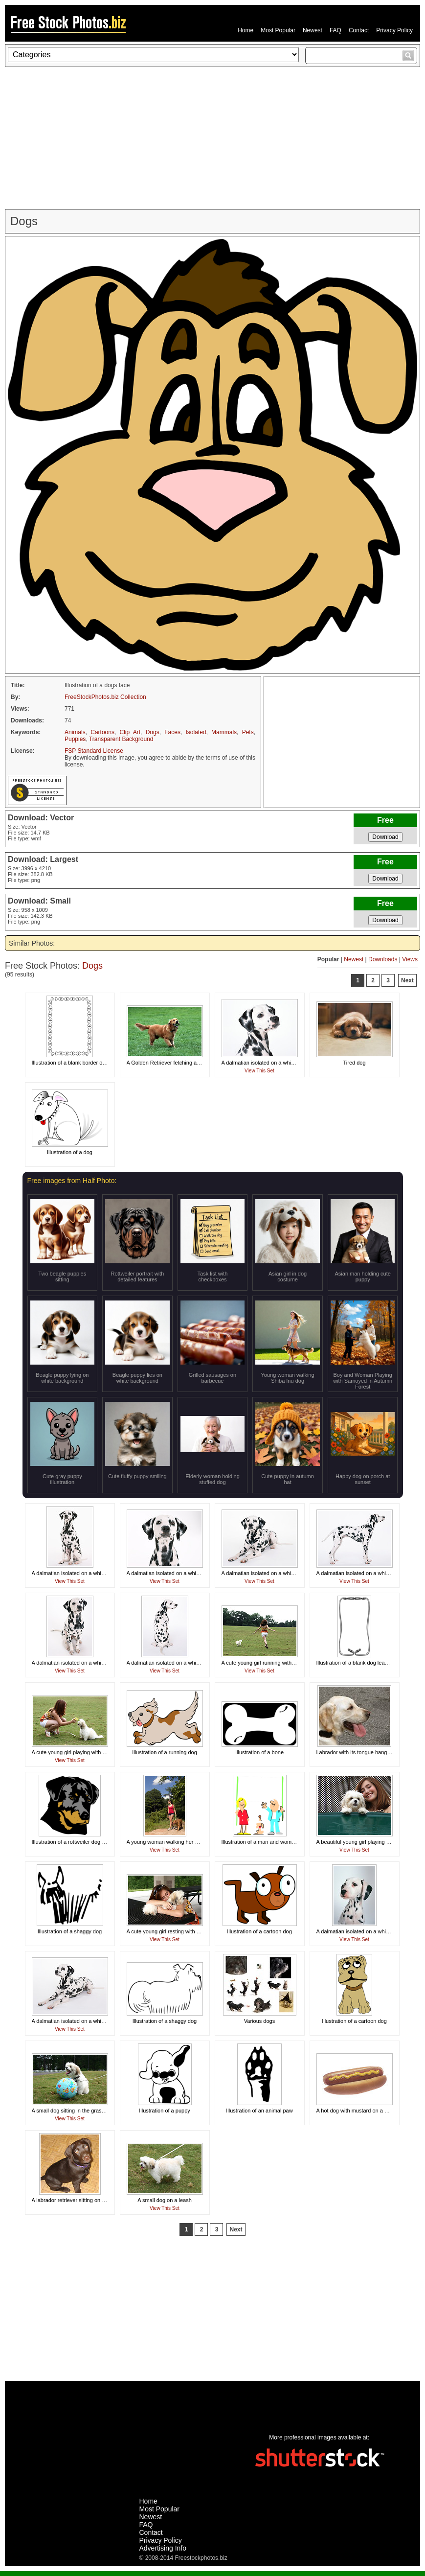 This screenshot has width=425, height=2576. What do you see at coordinates (267, 1663) in the screenshot?
I see `A cute young girl running with her dog` at bounding box center [267, 1663].